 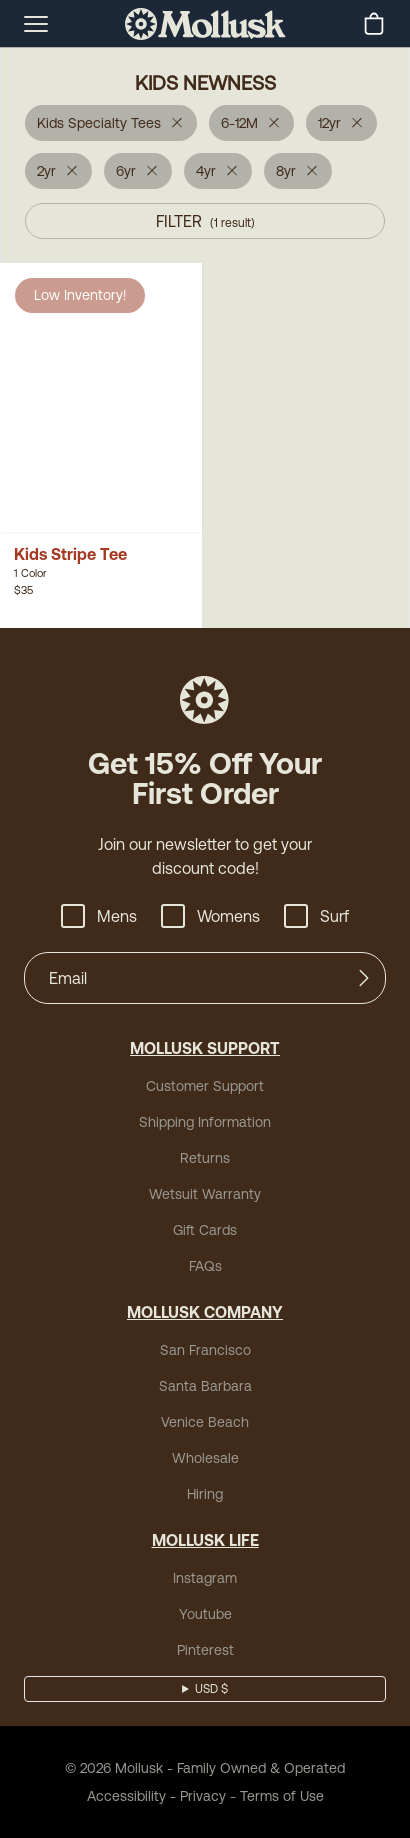 What do you see at coordinates (205, 1158) in the screenshot?
I see `Returns` at bounding box center [205, 1158].